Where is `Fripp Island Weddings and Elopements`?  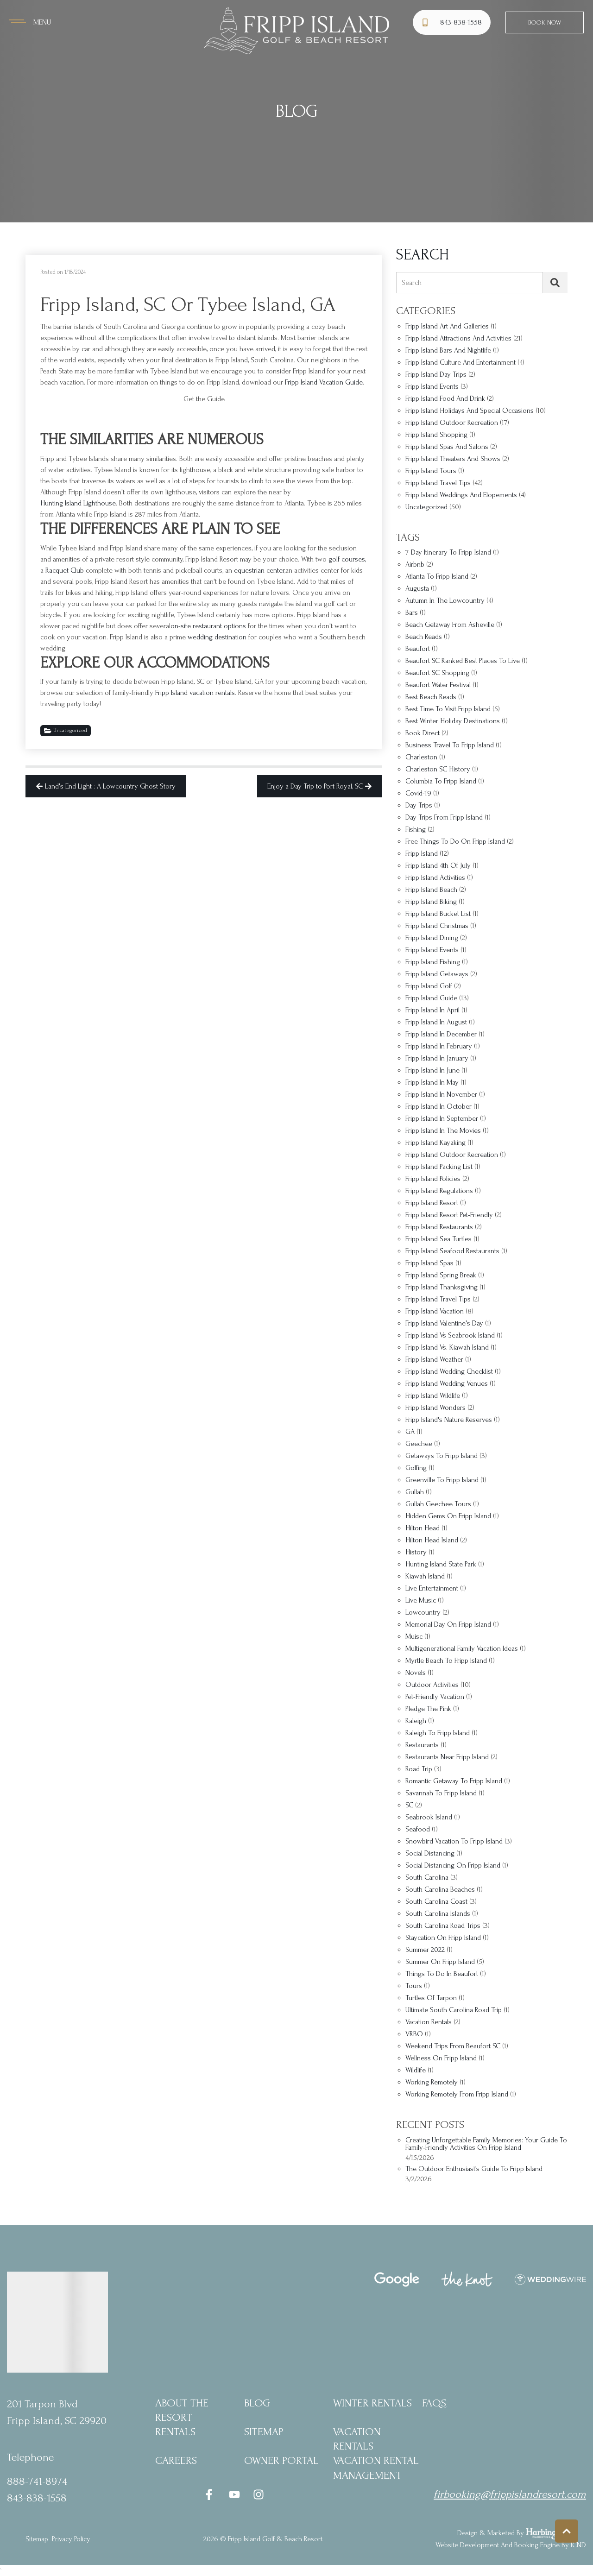
Fripp Island Weddings and Elopements is located at coordinates (461, 495).